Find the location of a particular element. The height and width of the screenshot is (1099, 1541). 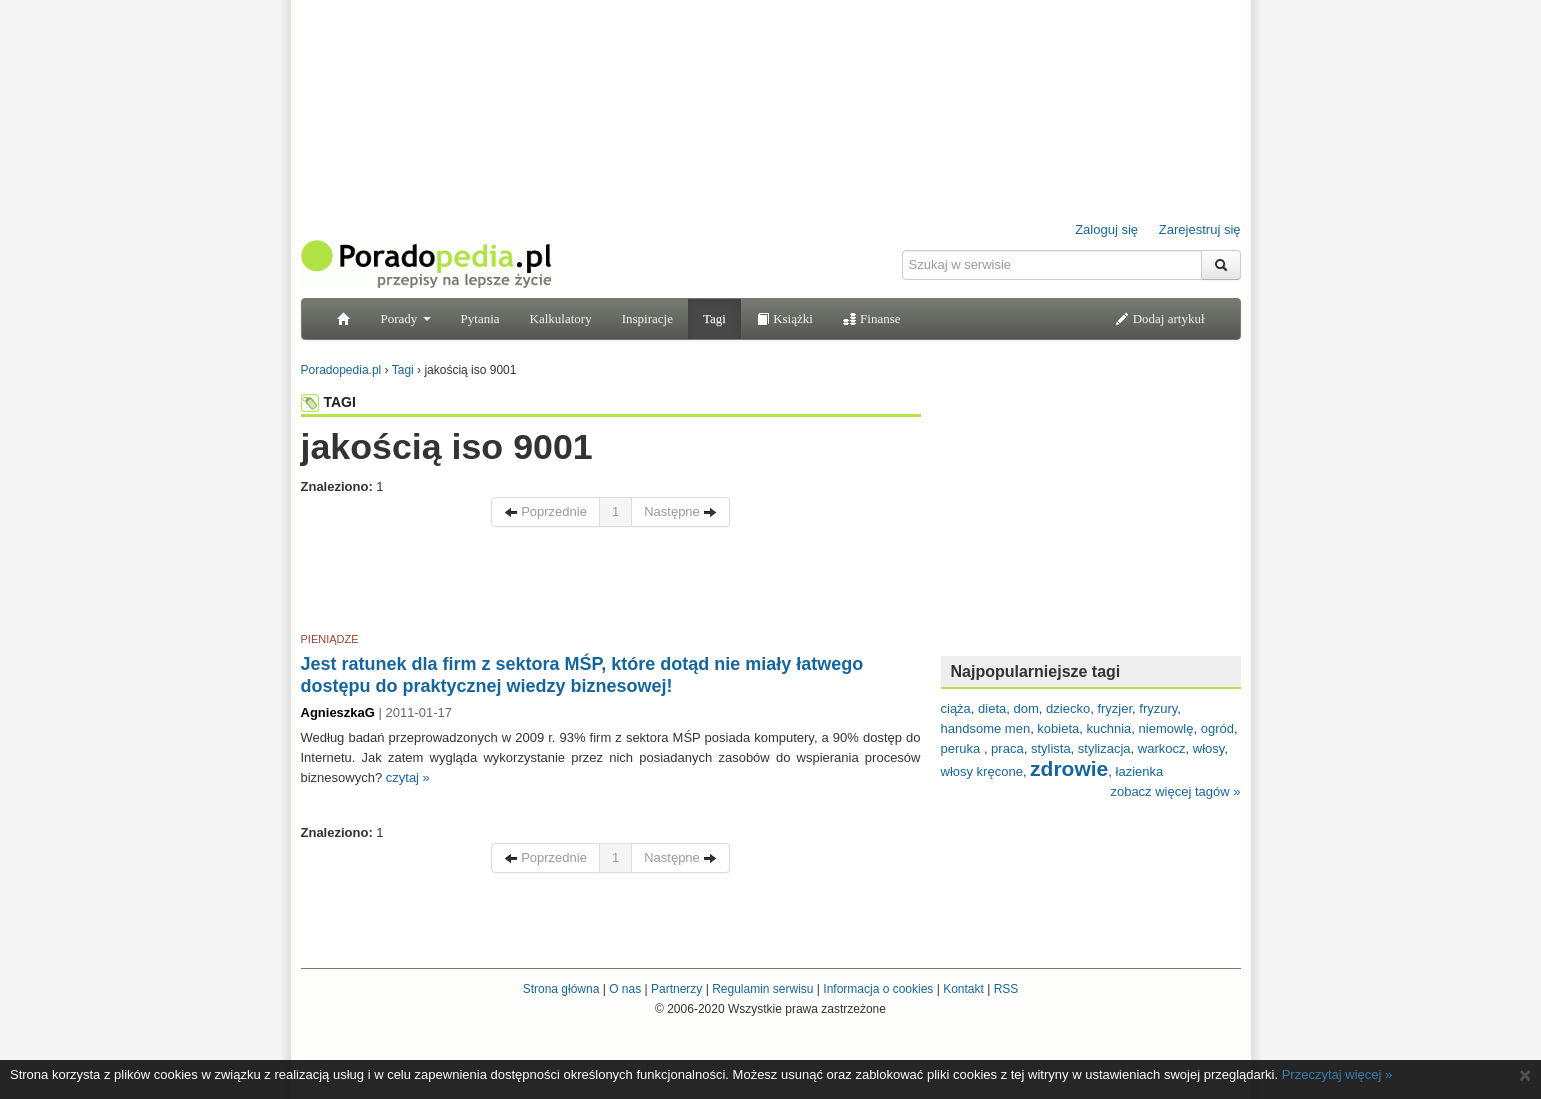

Poprzednie is located at coordinates (545, 511).